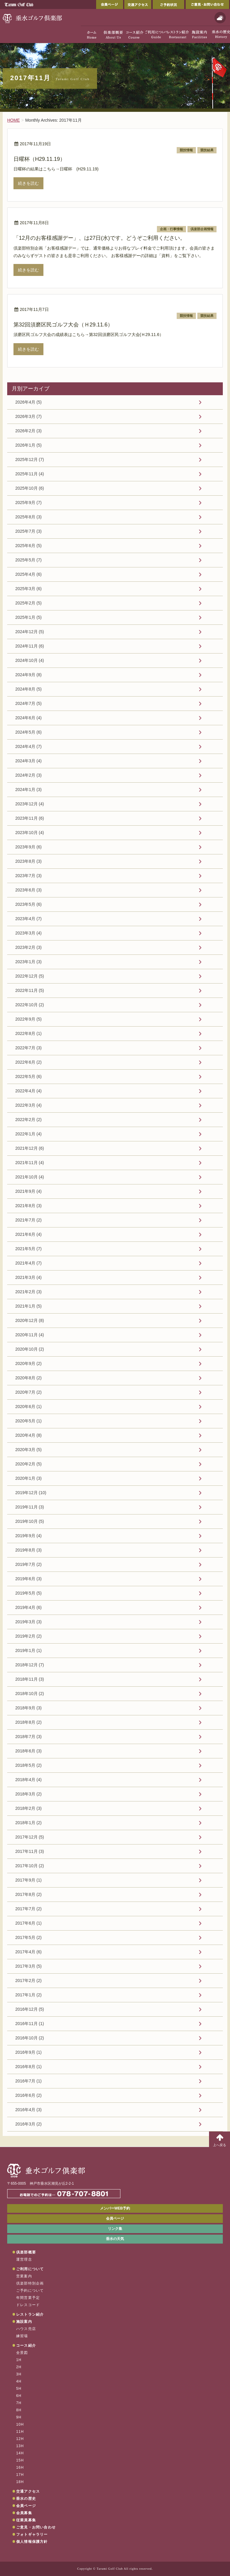  I want to click on 2024年9月 (8), so click(28, 674).